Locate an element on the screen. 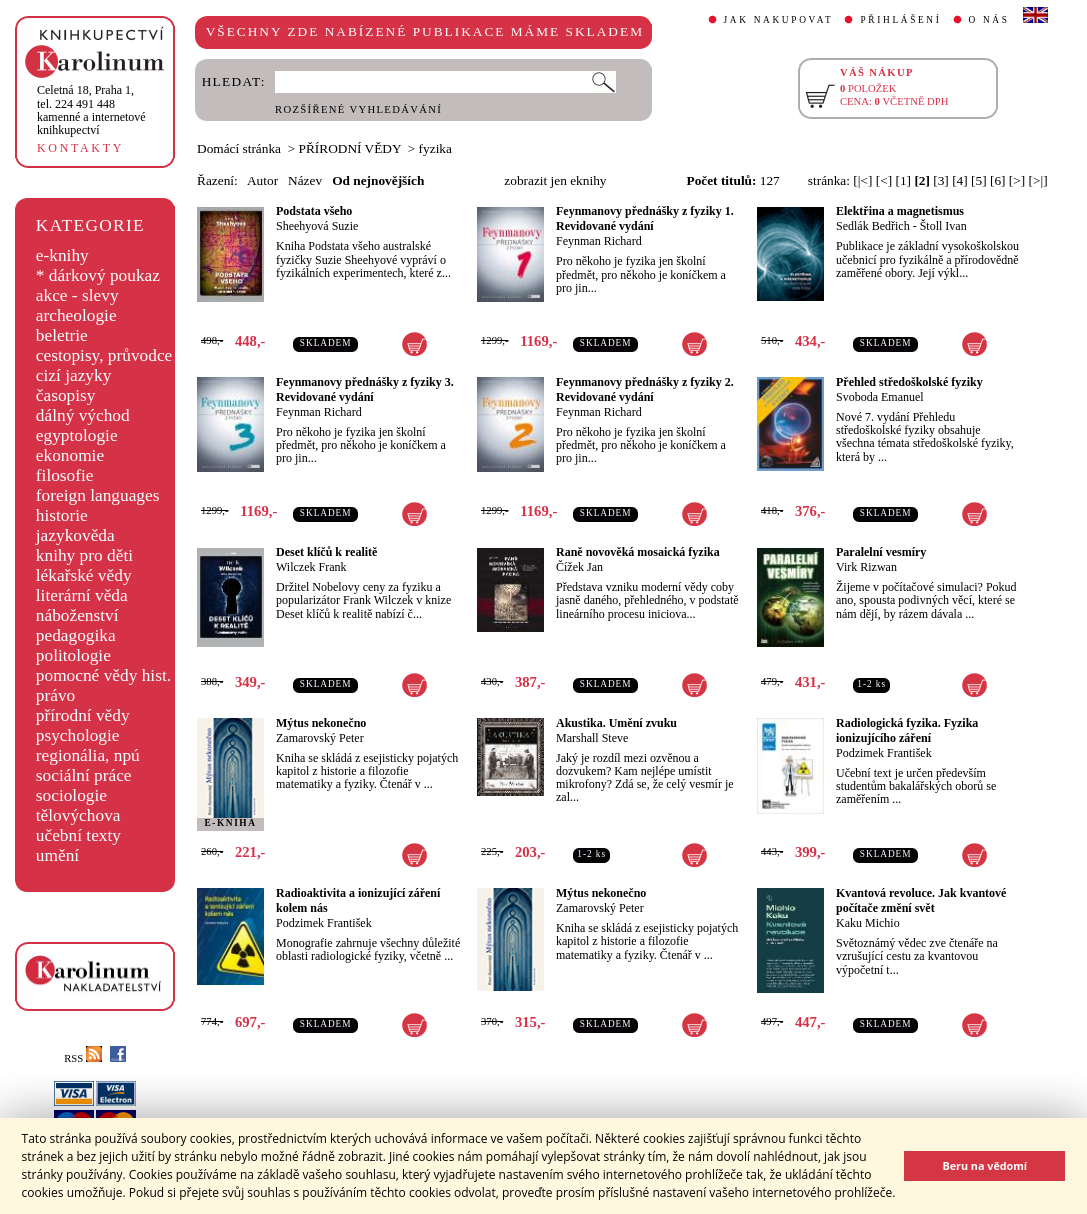 This screenshot has width=1087, height=1214. Název is located at coordinates (305, 180).